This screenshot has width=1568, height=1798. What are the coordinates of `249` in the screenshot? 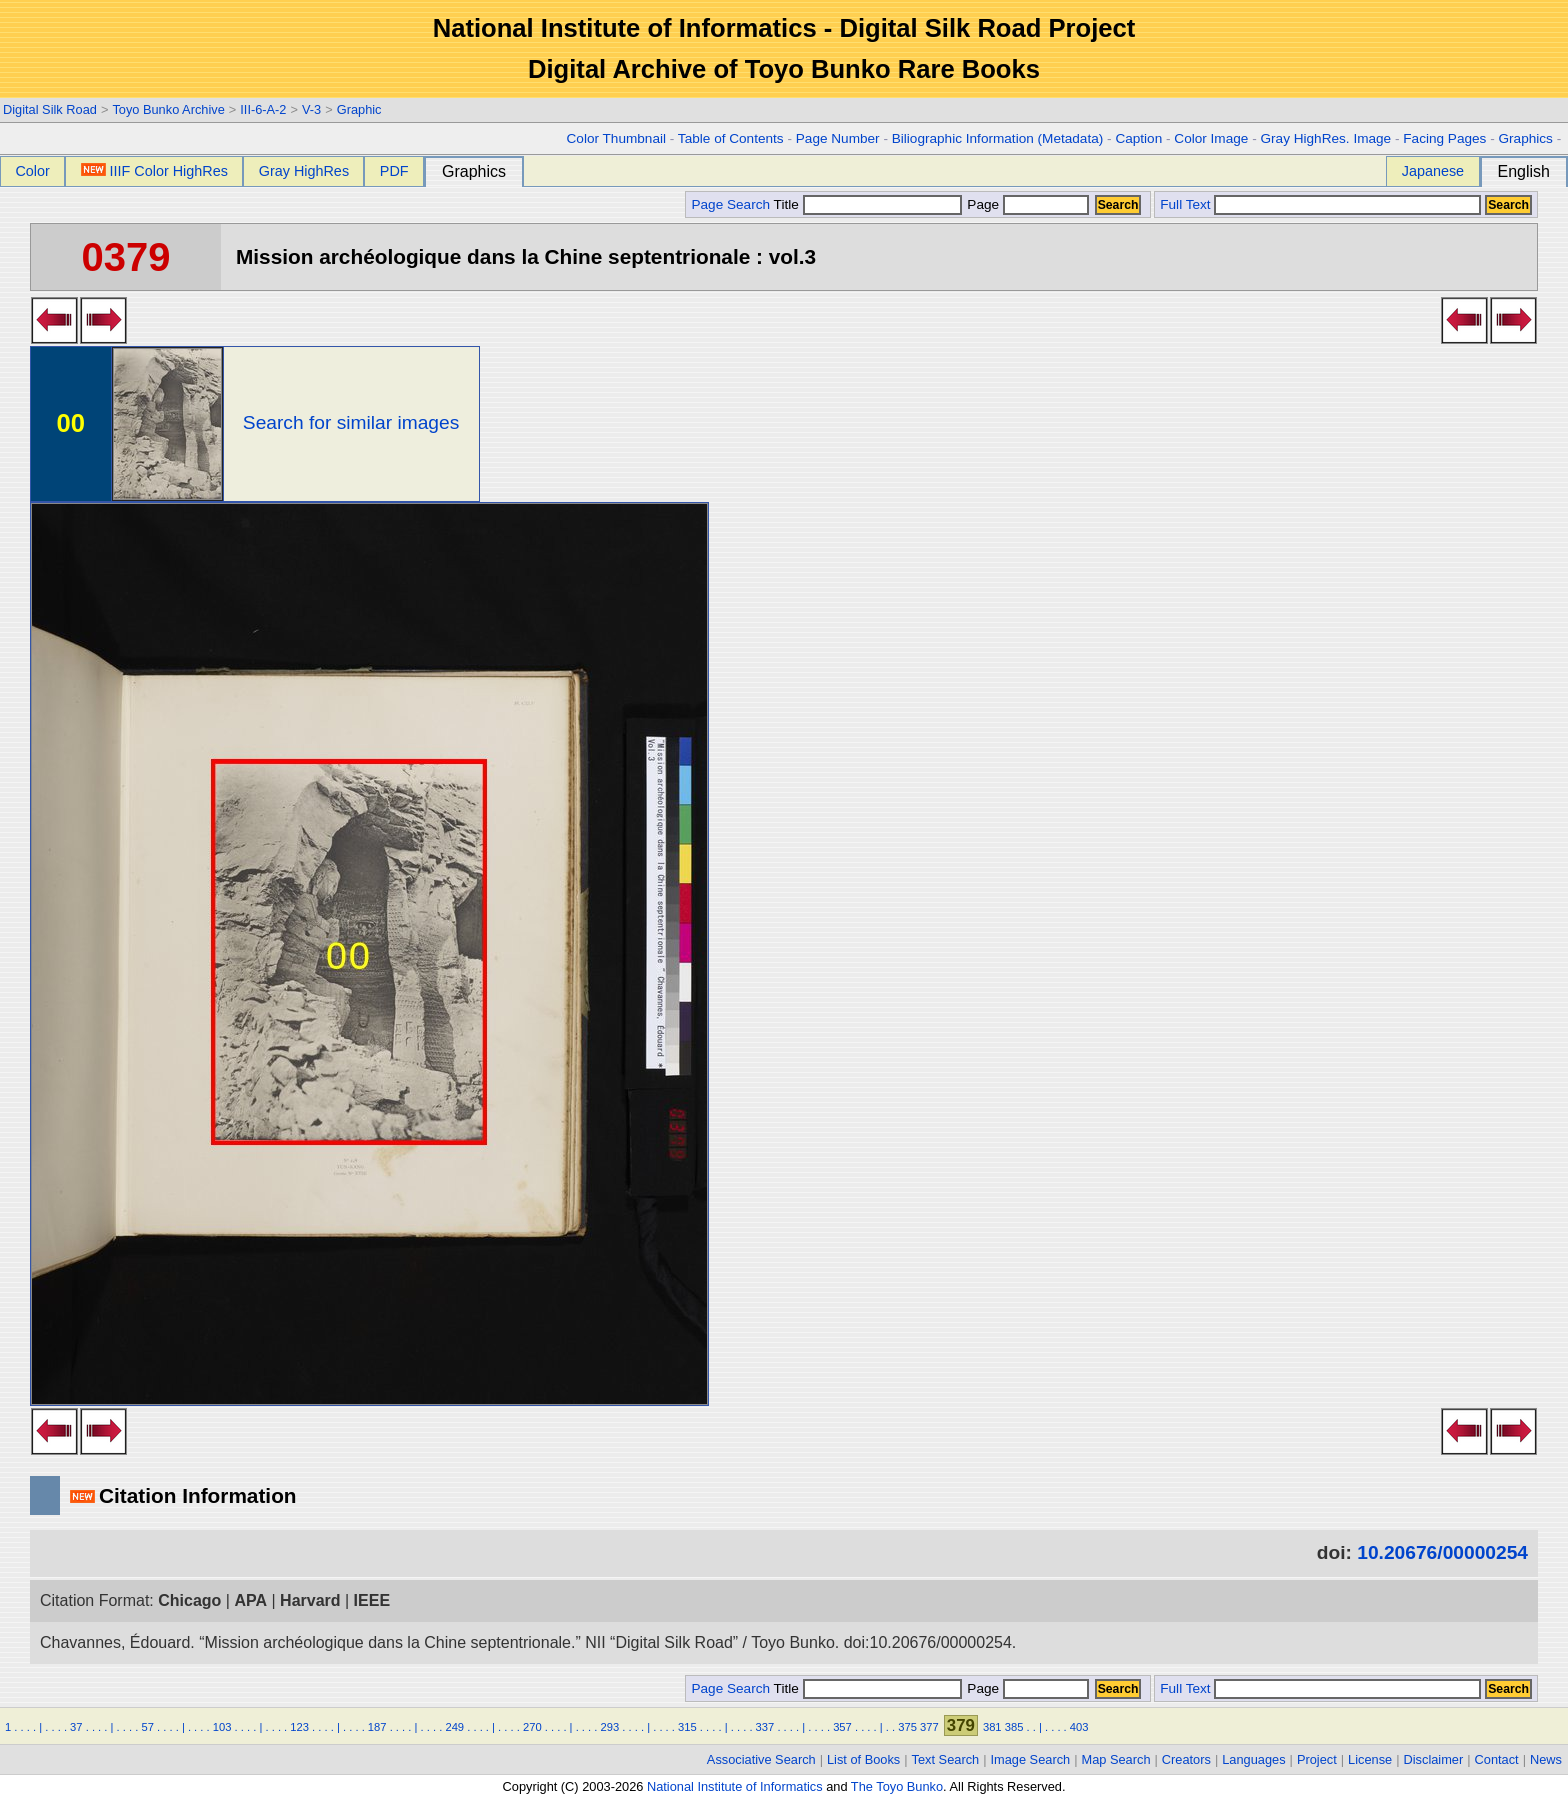 It's located at (454, 1727).